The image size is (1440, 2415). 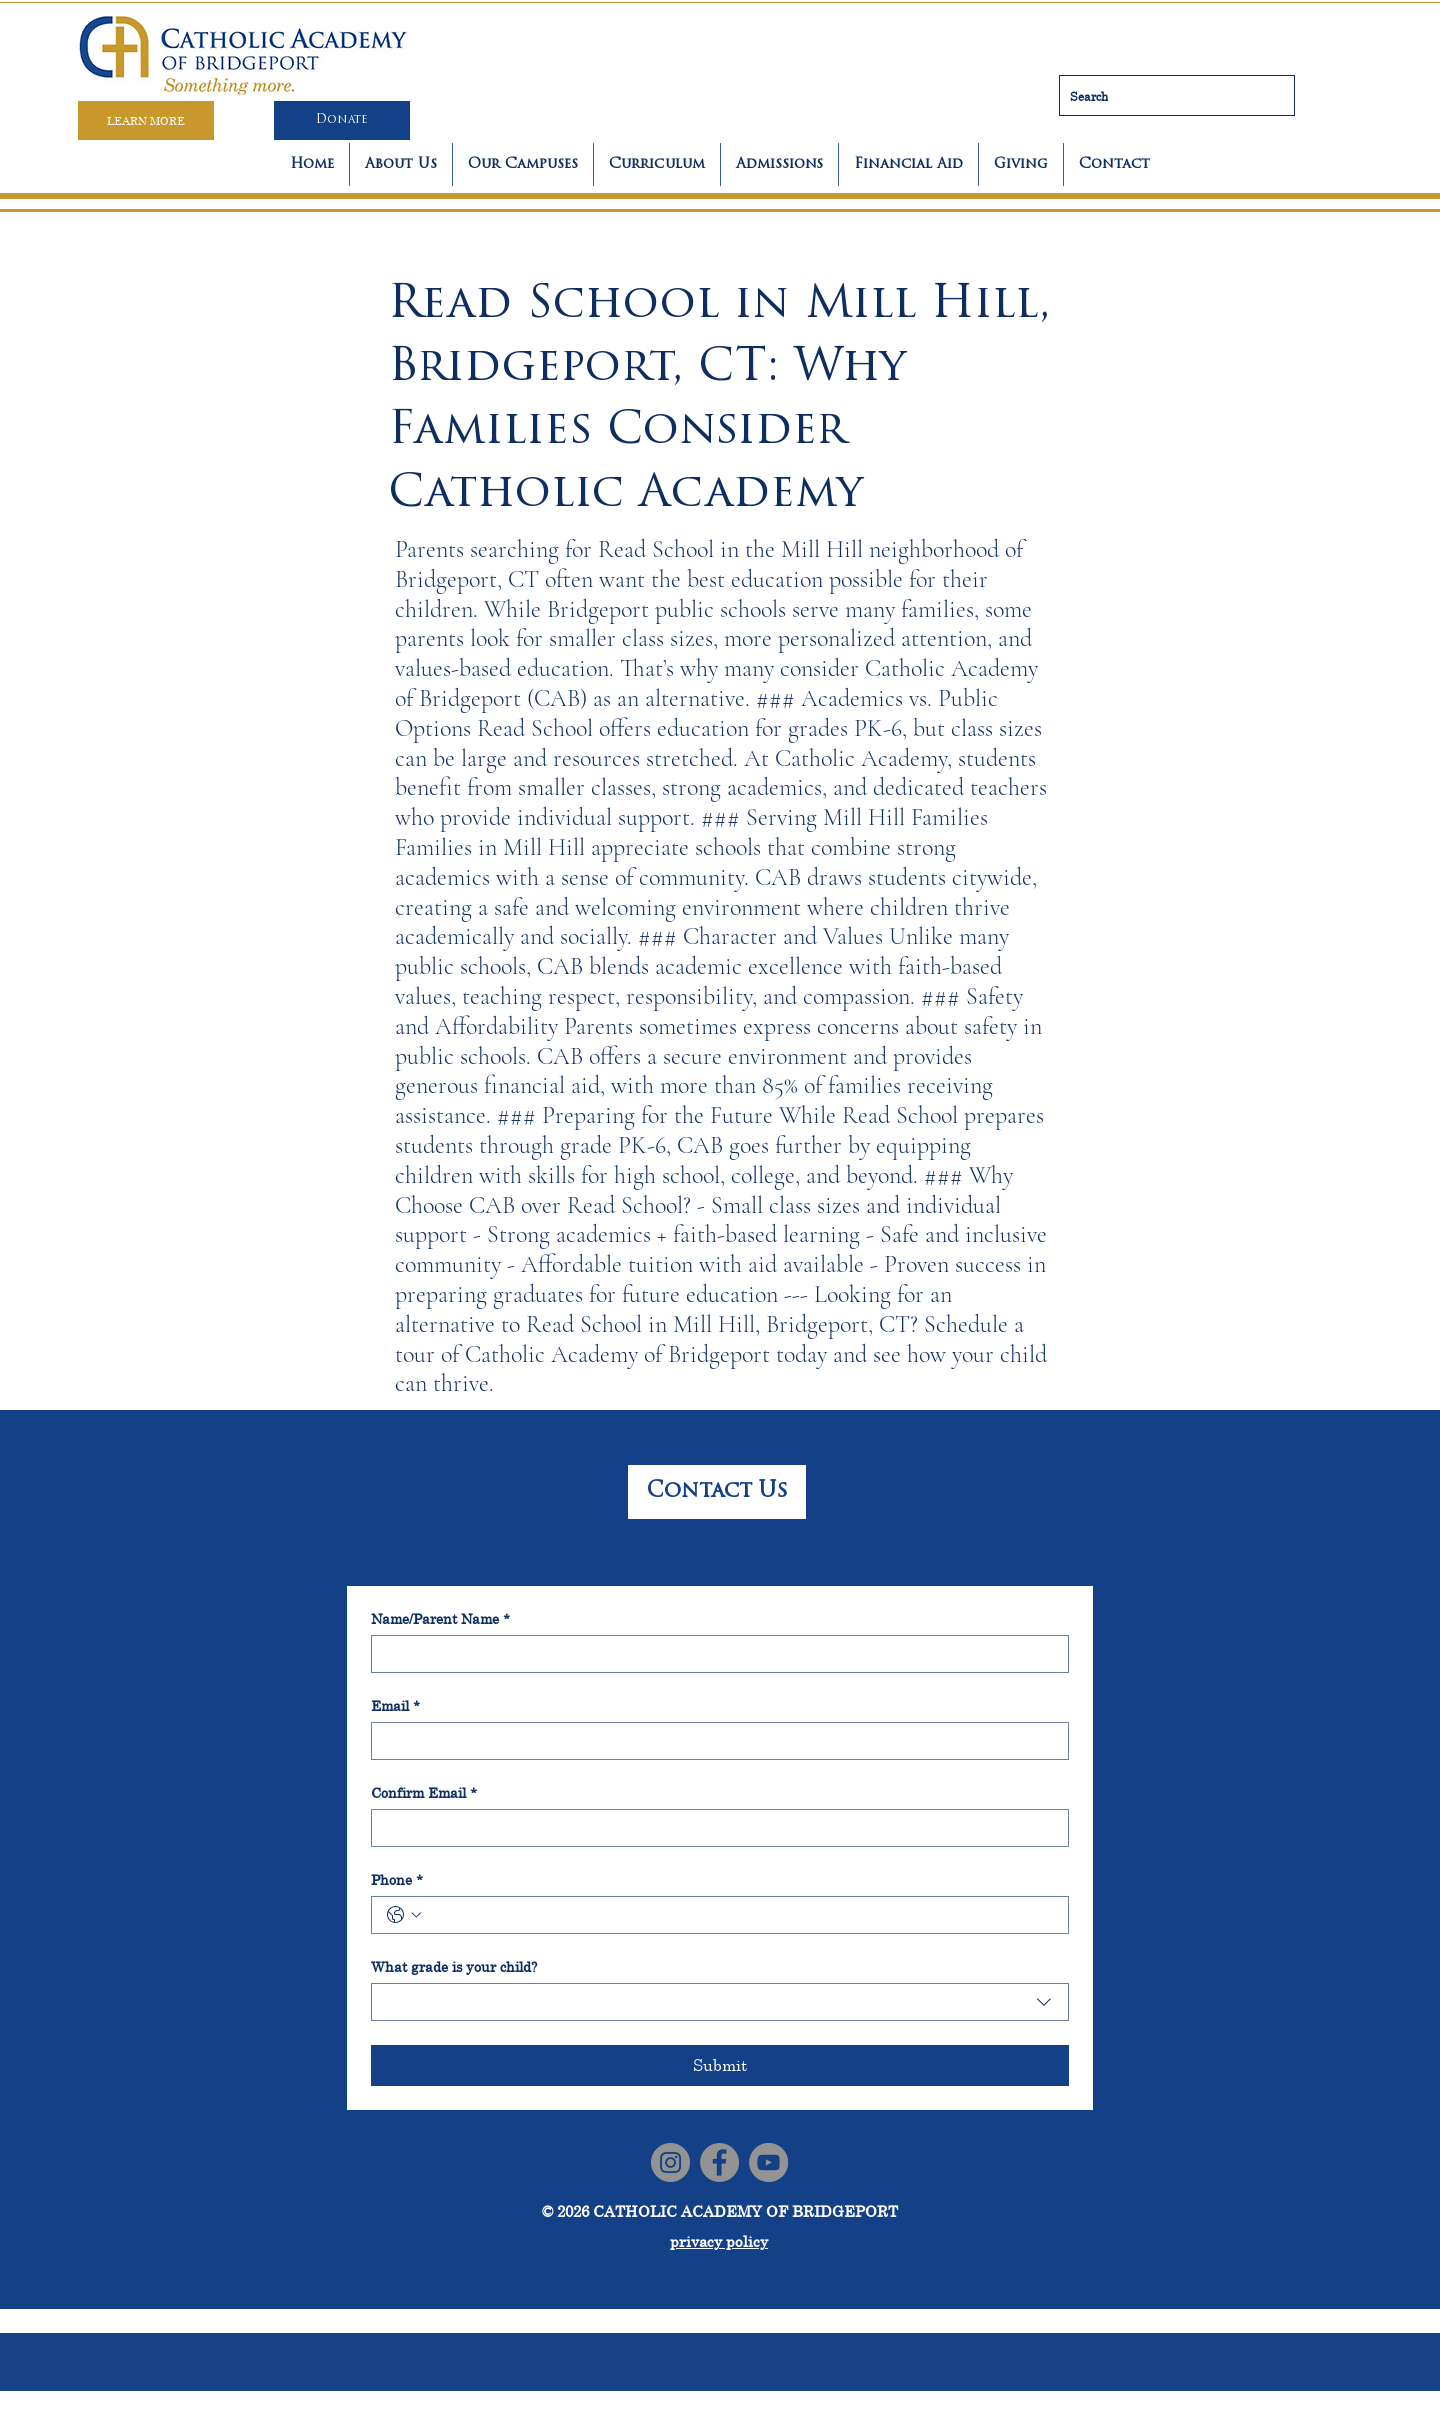 What do you see at coordinates (720, 2002) in the screenshot?
I see `[combobox]` at bounding box center [720, 2002].